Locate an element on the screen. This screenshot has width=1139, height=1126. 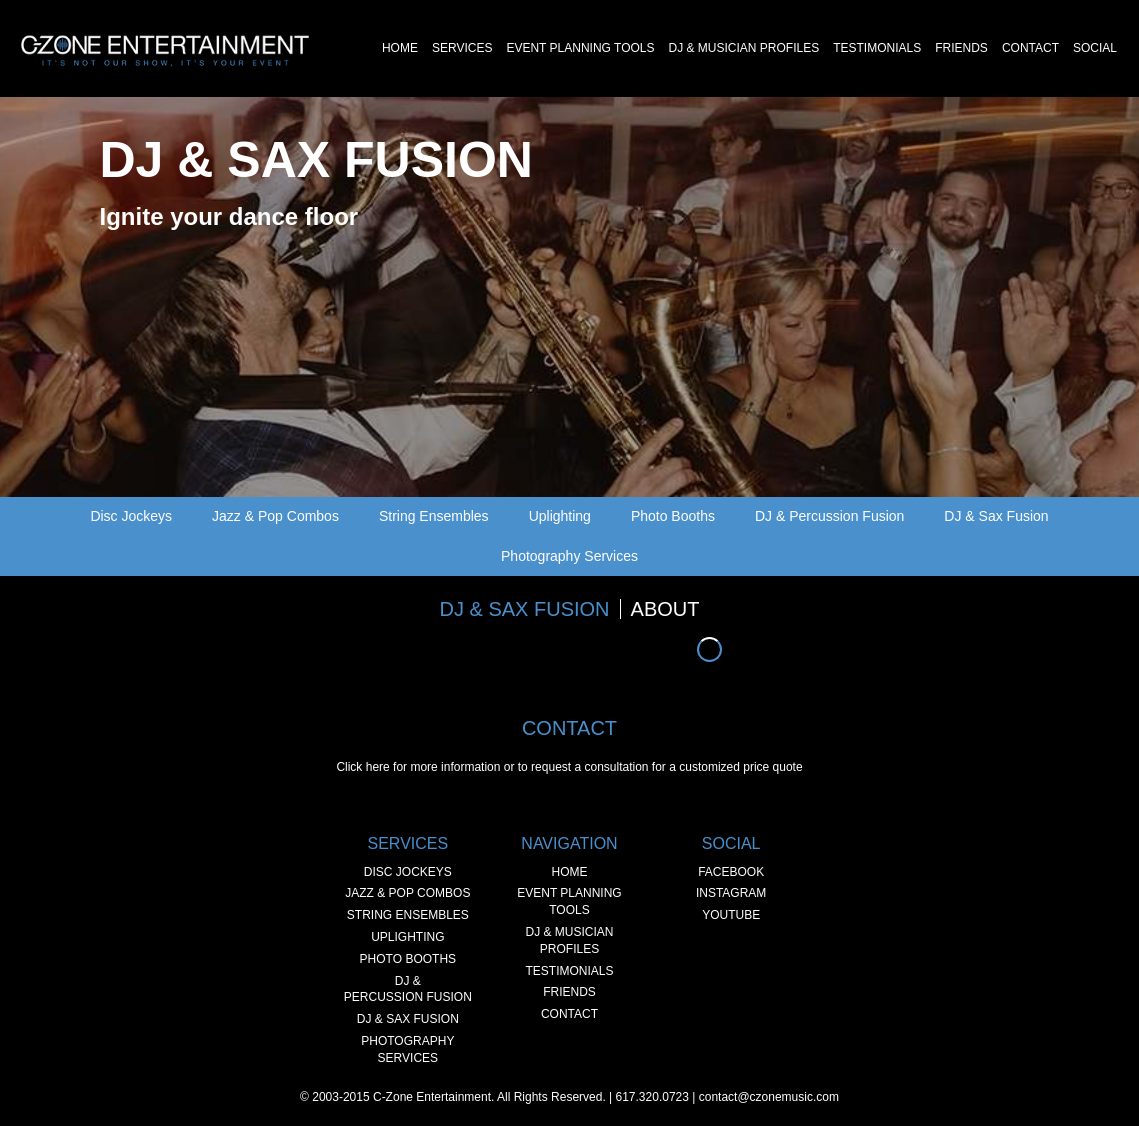
Photography Services is located at coordinates (569, 556).